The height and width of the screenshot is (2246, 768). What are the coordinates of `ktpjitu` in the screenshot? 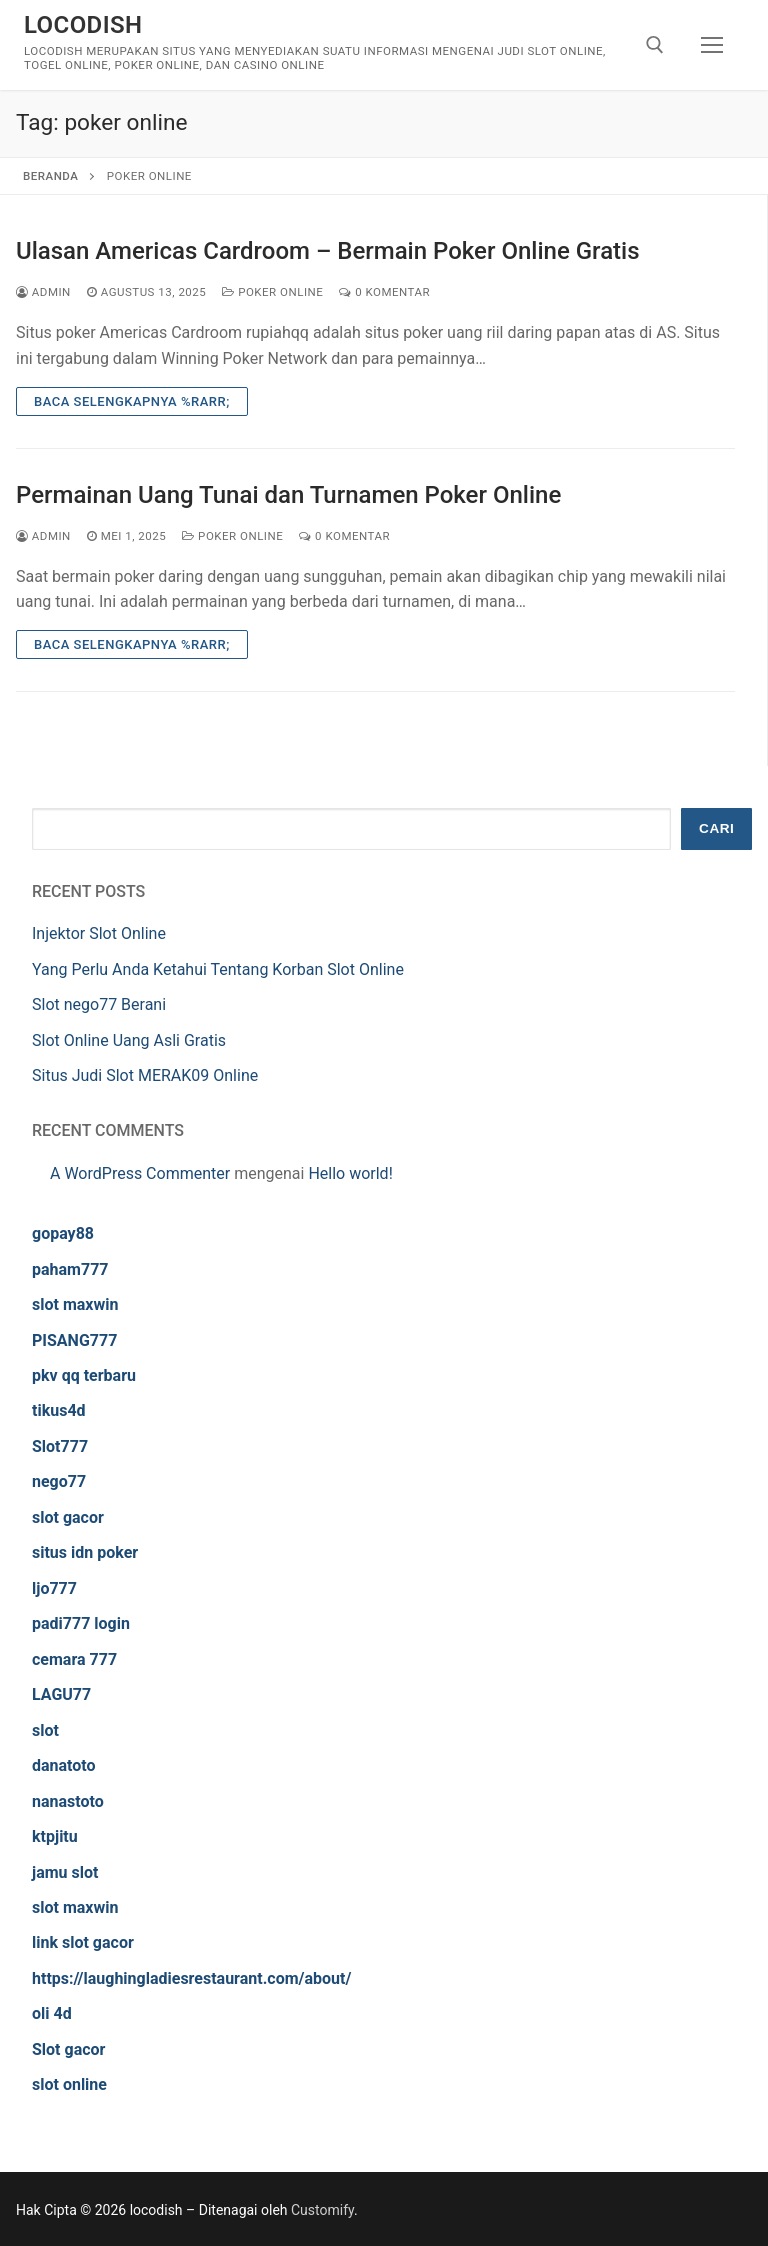 It's located at (55, 1836).